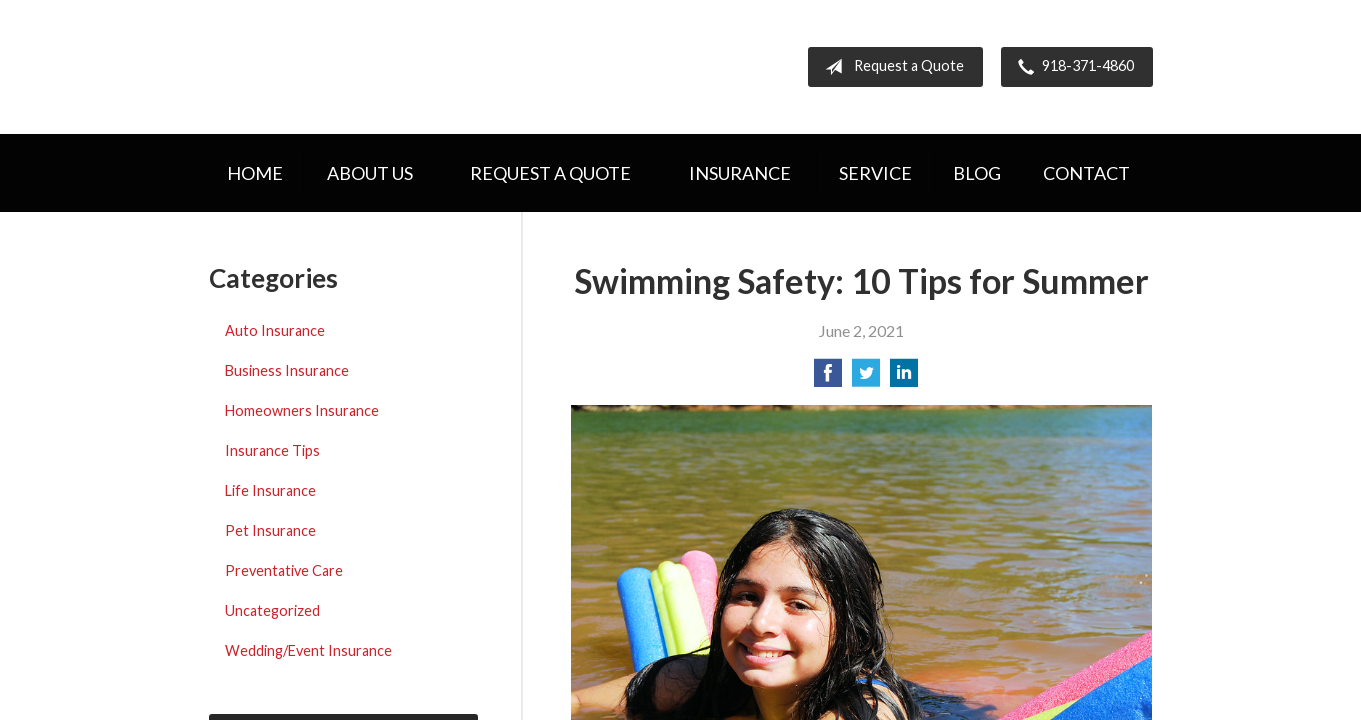 This screenshot has height=720, width=1361. What do you see at coordinates (875, 173) in the screenshot?
I see `Service` at bounding box center [875, 173].